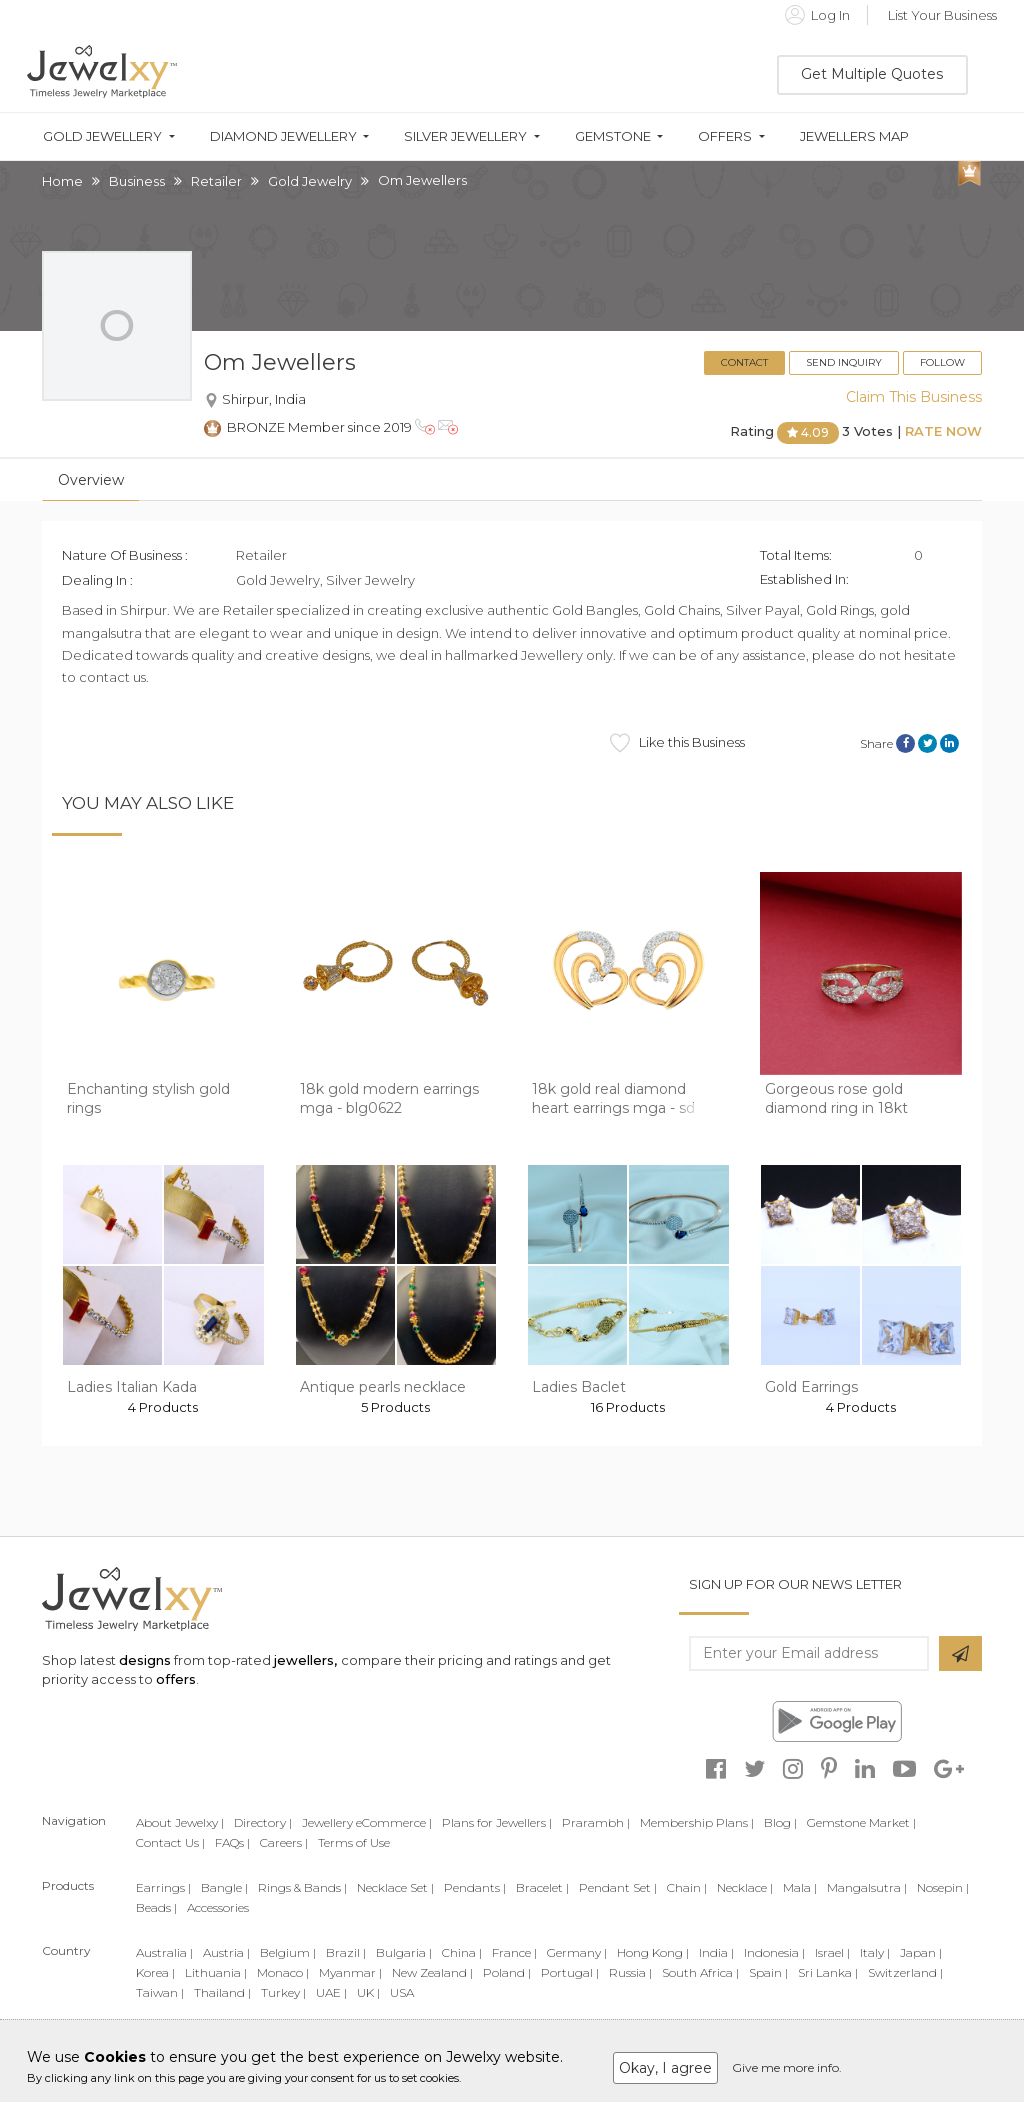  Describe the element at coordinates (914, 397) in the screenshot. I see `Claim This Business` at that location.